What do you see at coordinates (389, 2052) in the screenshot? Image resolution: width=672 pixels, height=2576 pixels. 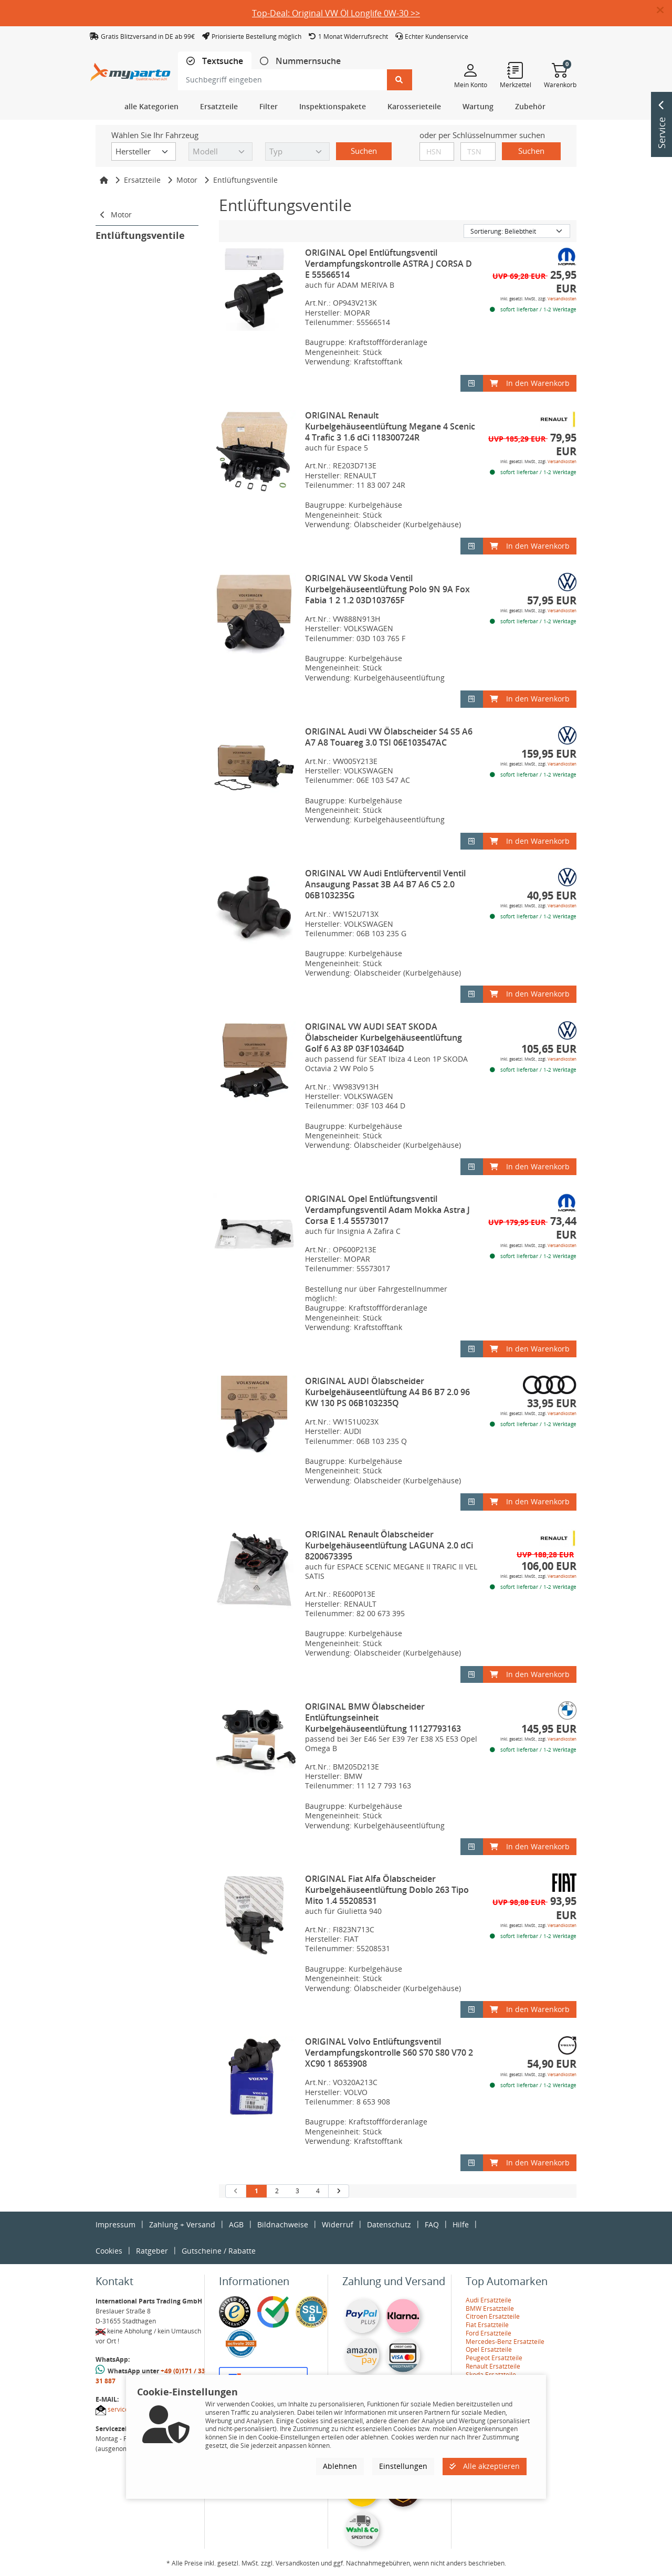 I see `ORIGINAL Volvo Entlüftungsventil Verdampfungskontrolle S60 S70 S80 V70 2 XC90 1 8653908` at bounding box center [389, 2052].